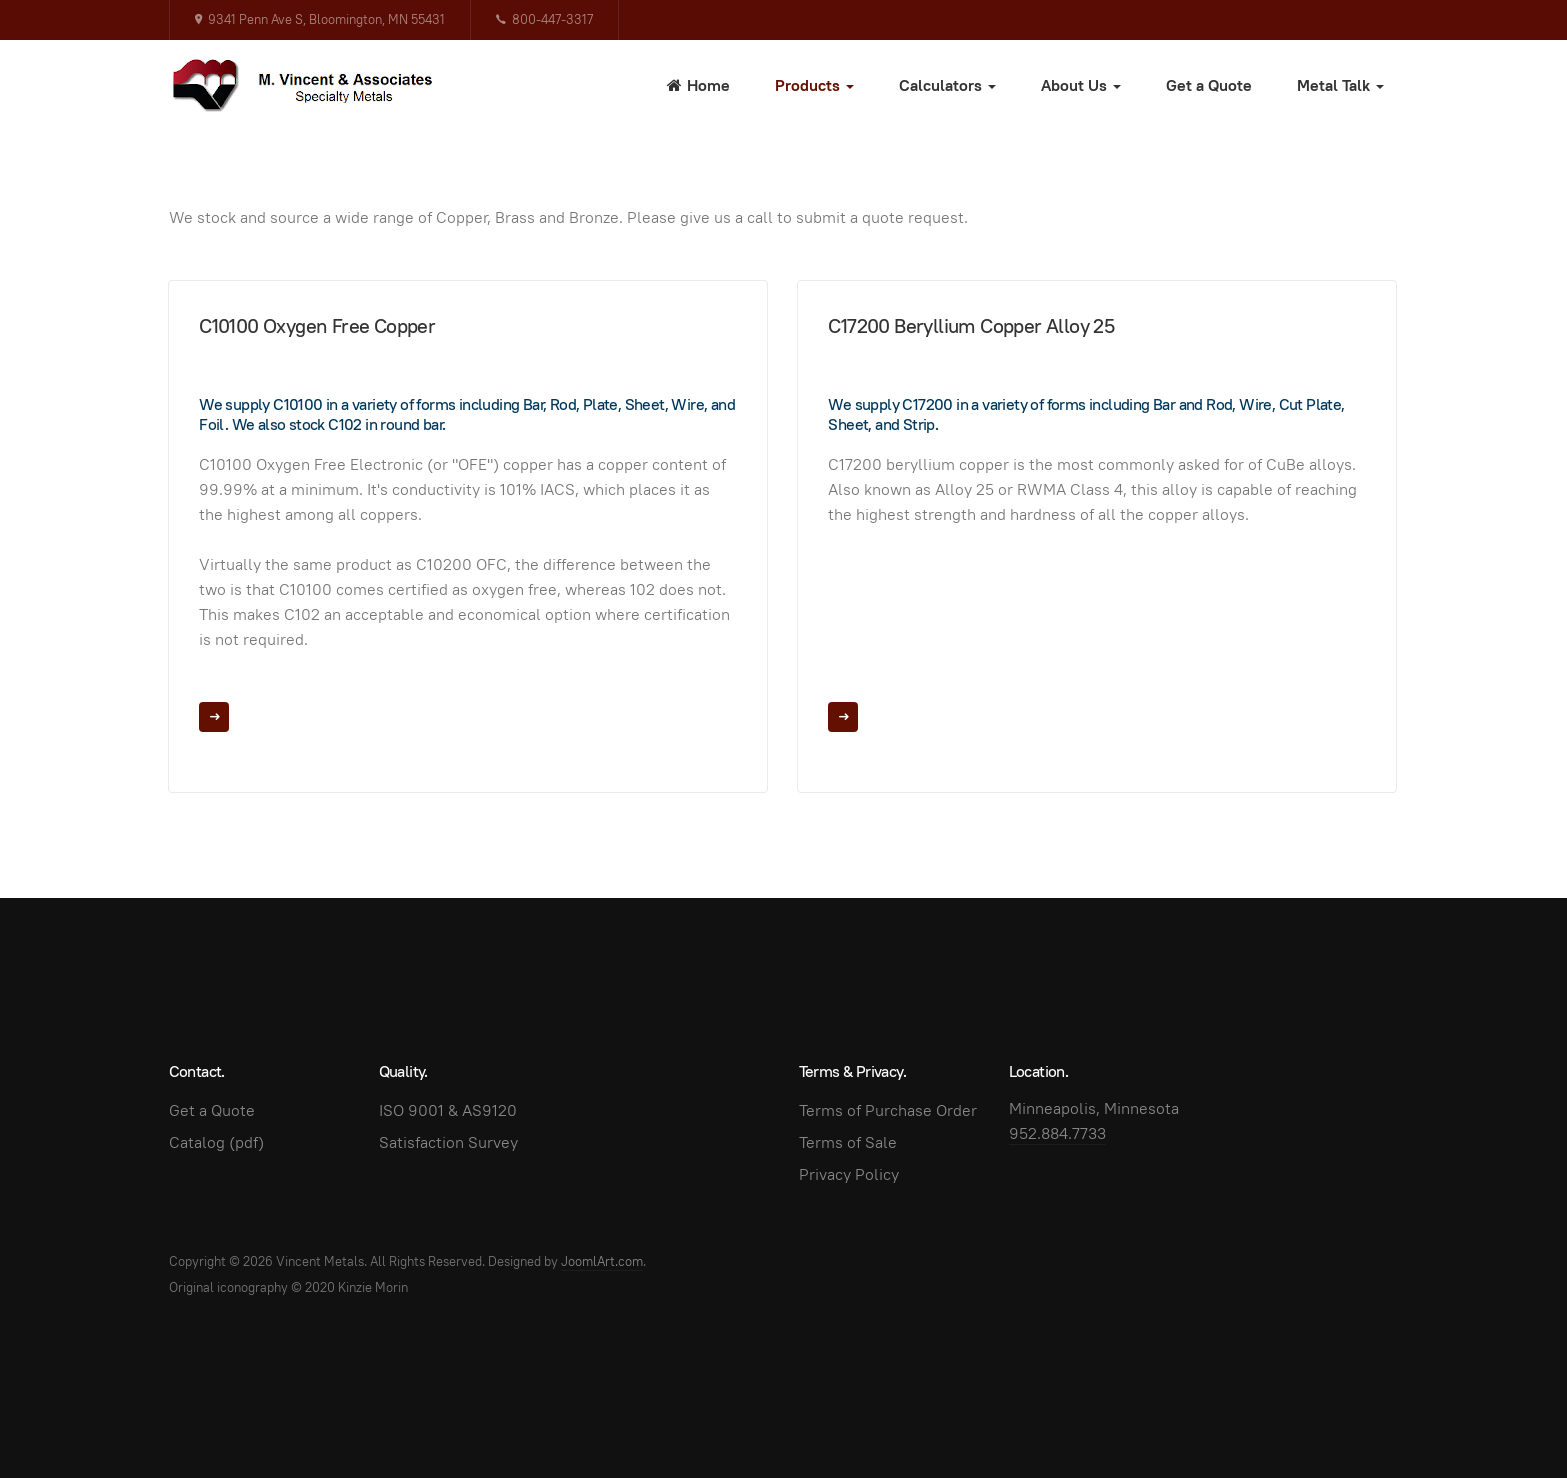 This screenshot has height=1478, width=1567. What do you see at coordinates (602, 1261) in the screenshot?
I see `JoomlArt.com` at bounding box center [602, 1261].